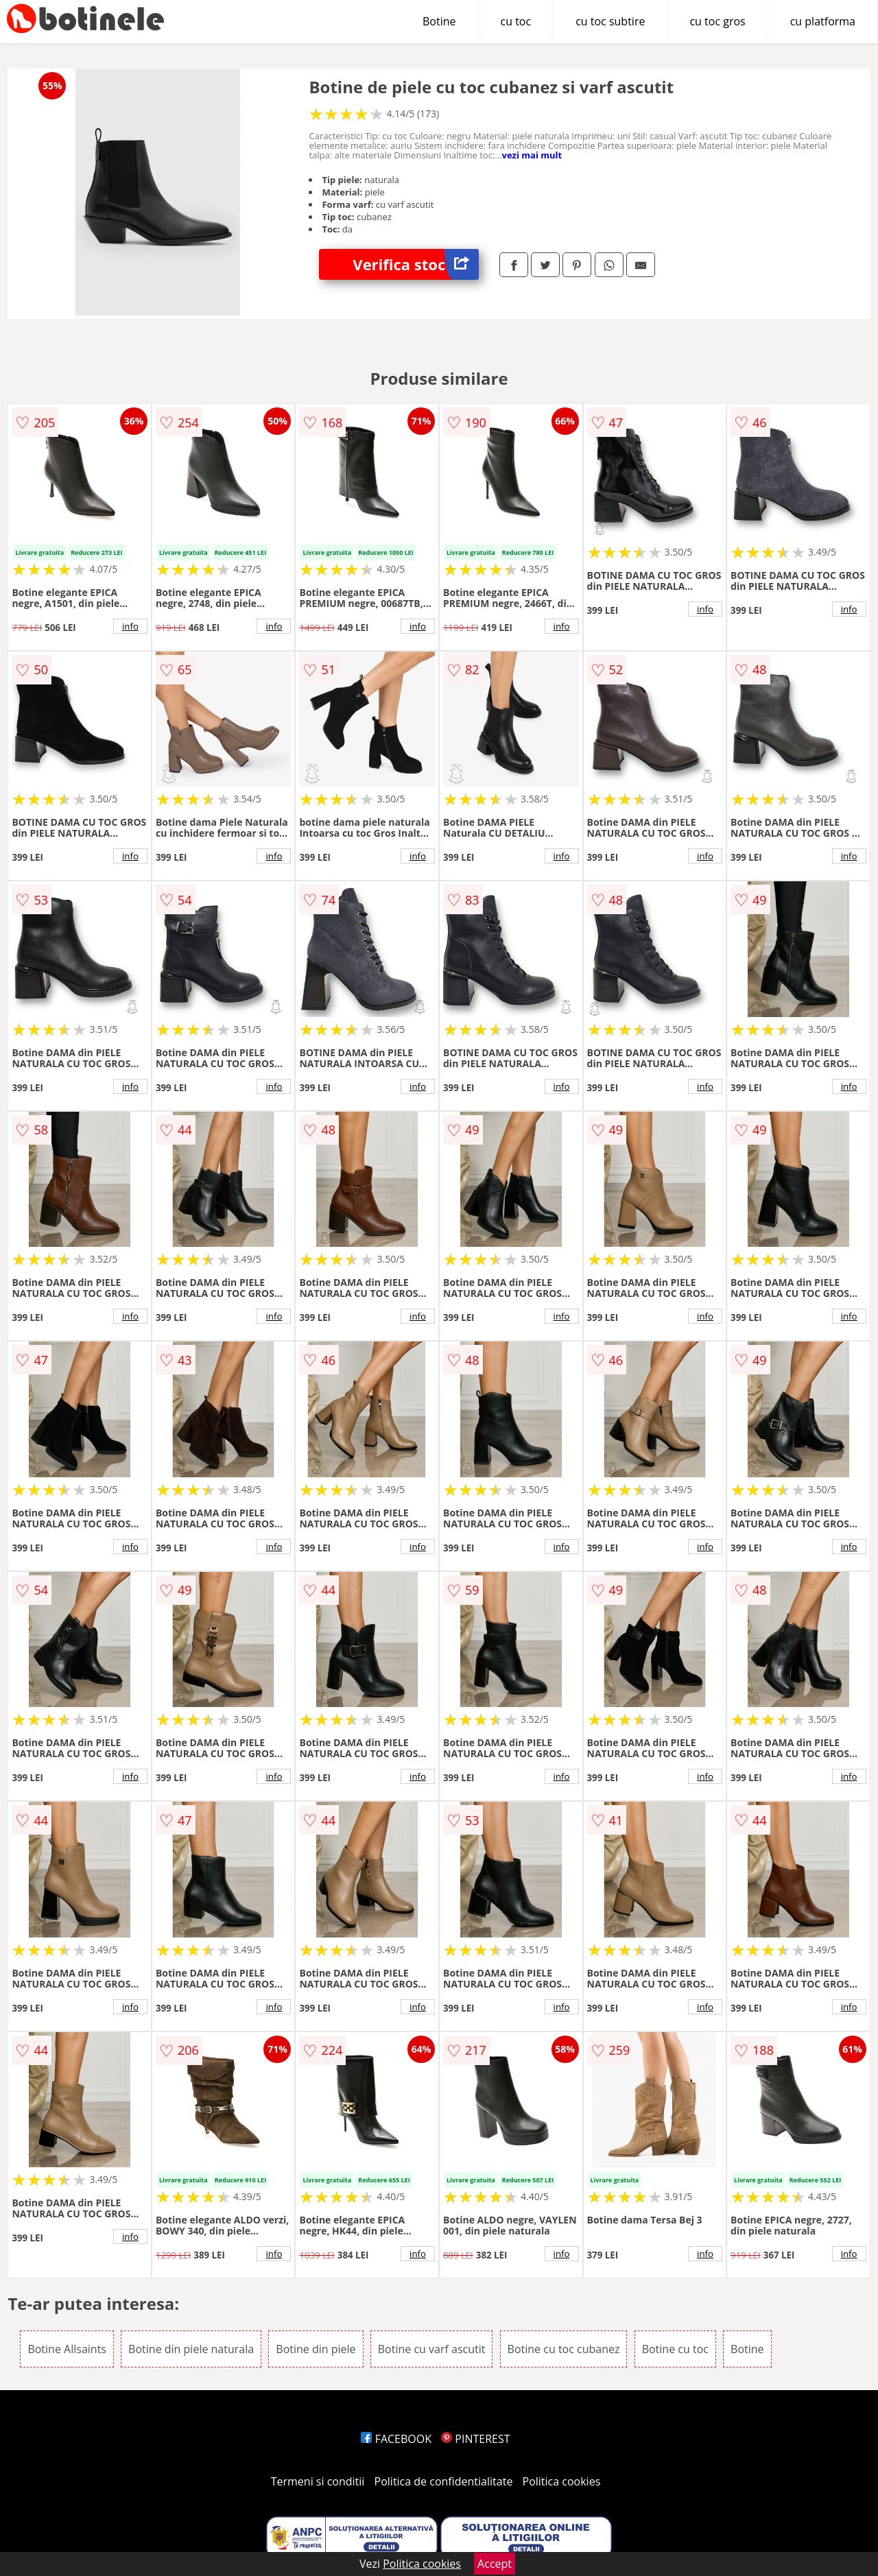 The width and height of the screenshot is (878, 2576). What do you see at coordinates (532, 155) in the screenshot?
I see `vezi mai mult` at bounding box center [532, 155].